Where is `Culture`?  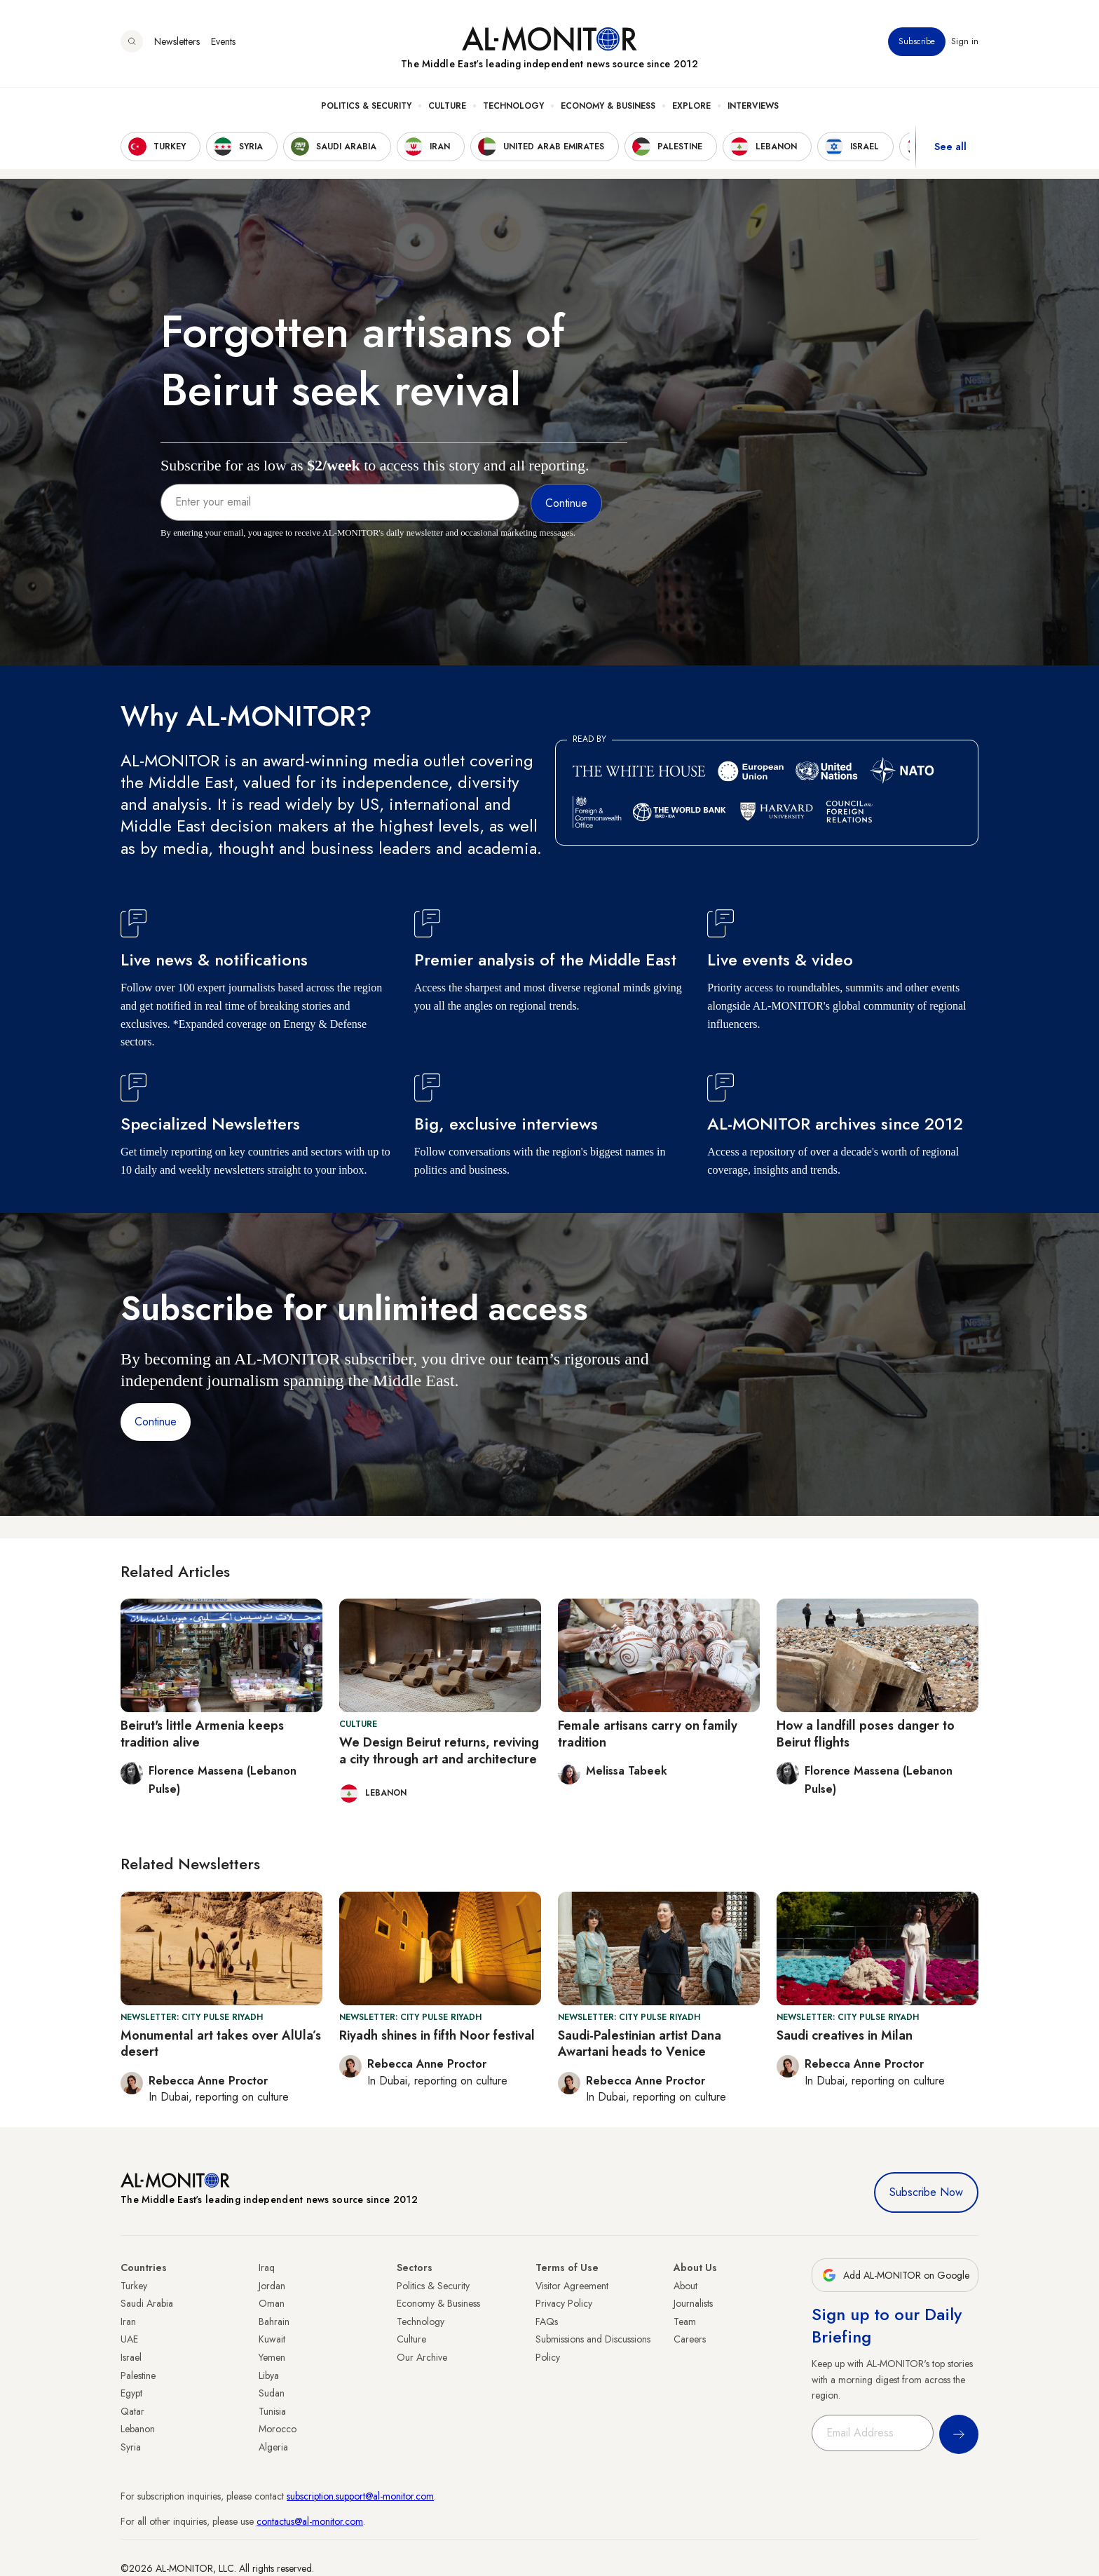
Culture is located at coordinates (447, 106).